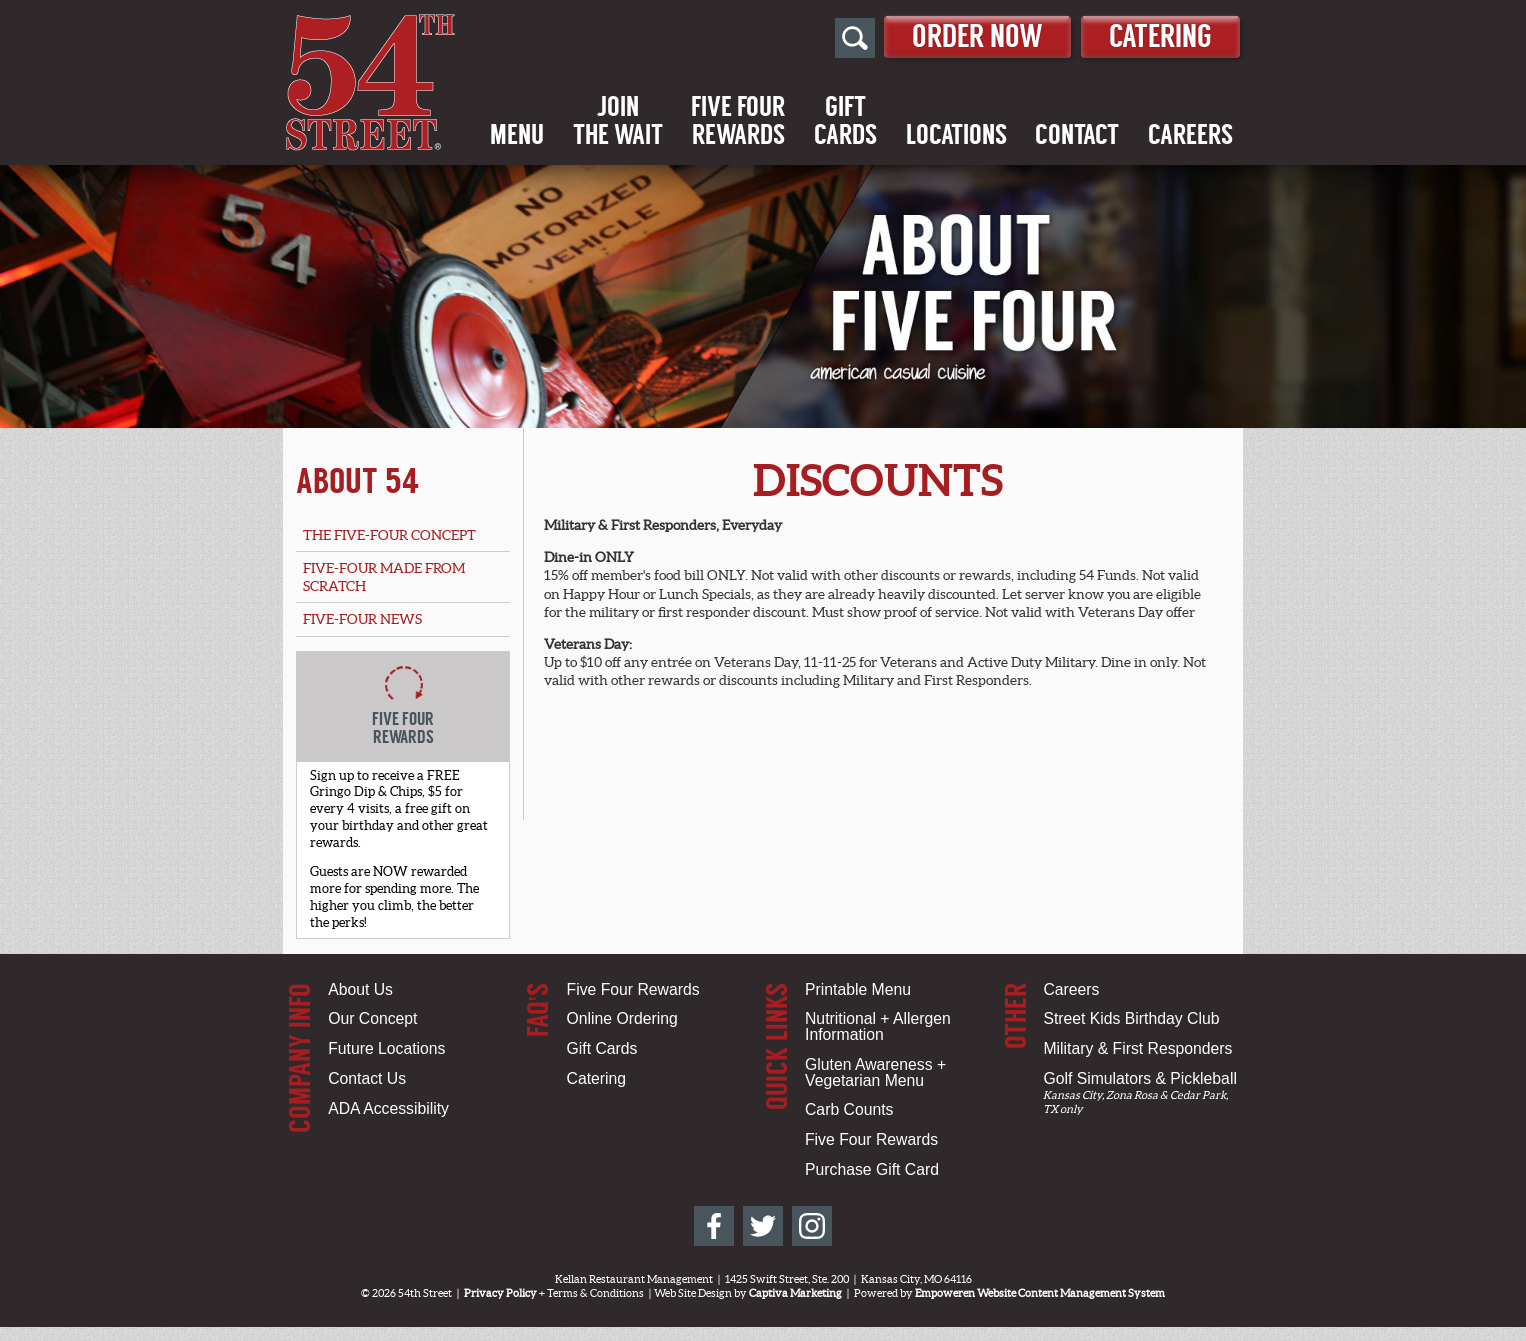 The image size is (1526, 1341). Describe the element at coordinates (812, 1226) in the screenshot. I see `[54th Street on Instagram]` at that location.